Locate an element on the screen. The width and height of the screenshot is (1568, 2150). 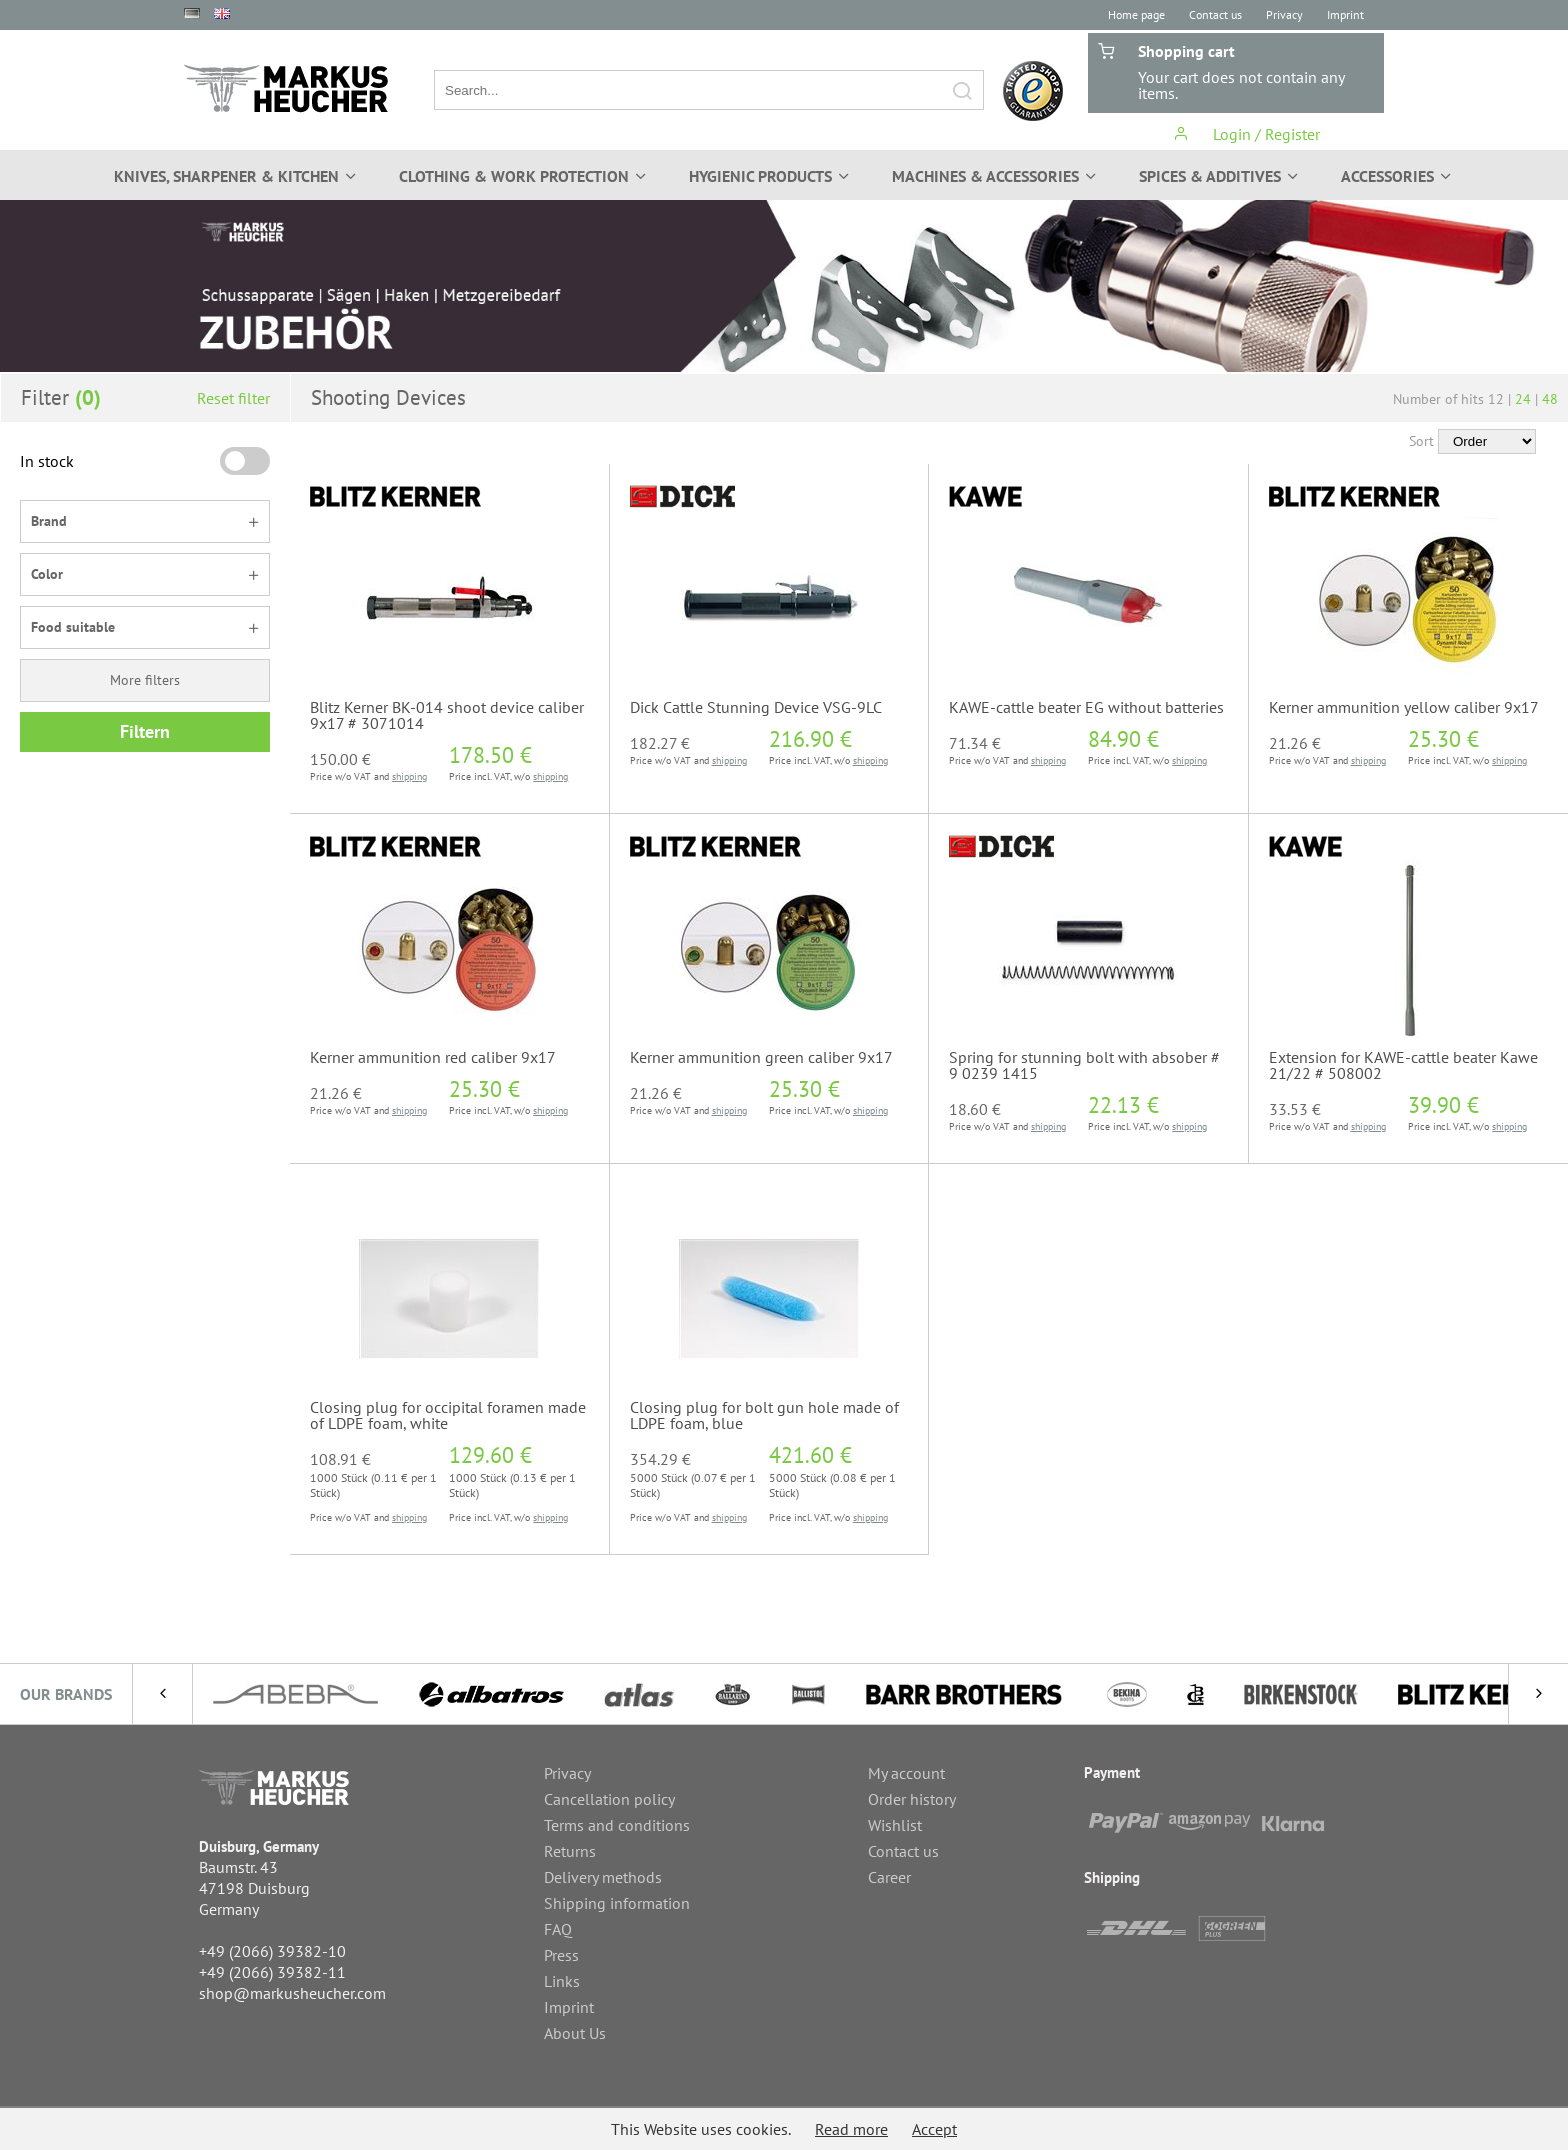
Order history is located at coordinates (912, 1799).